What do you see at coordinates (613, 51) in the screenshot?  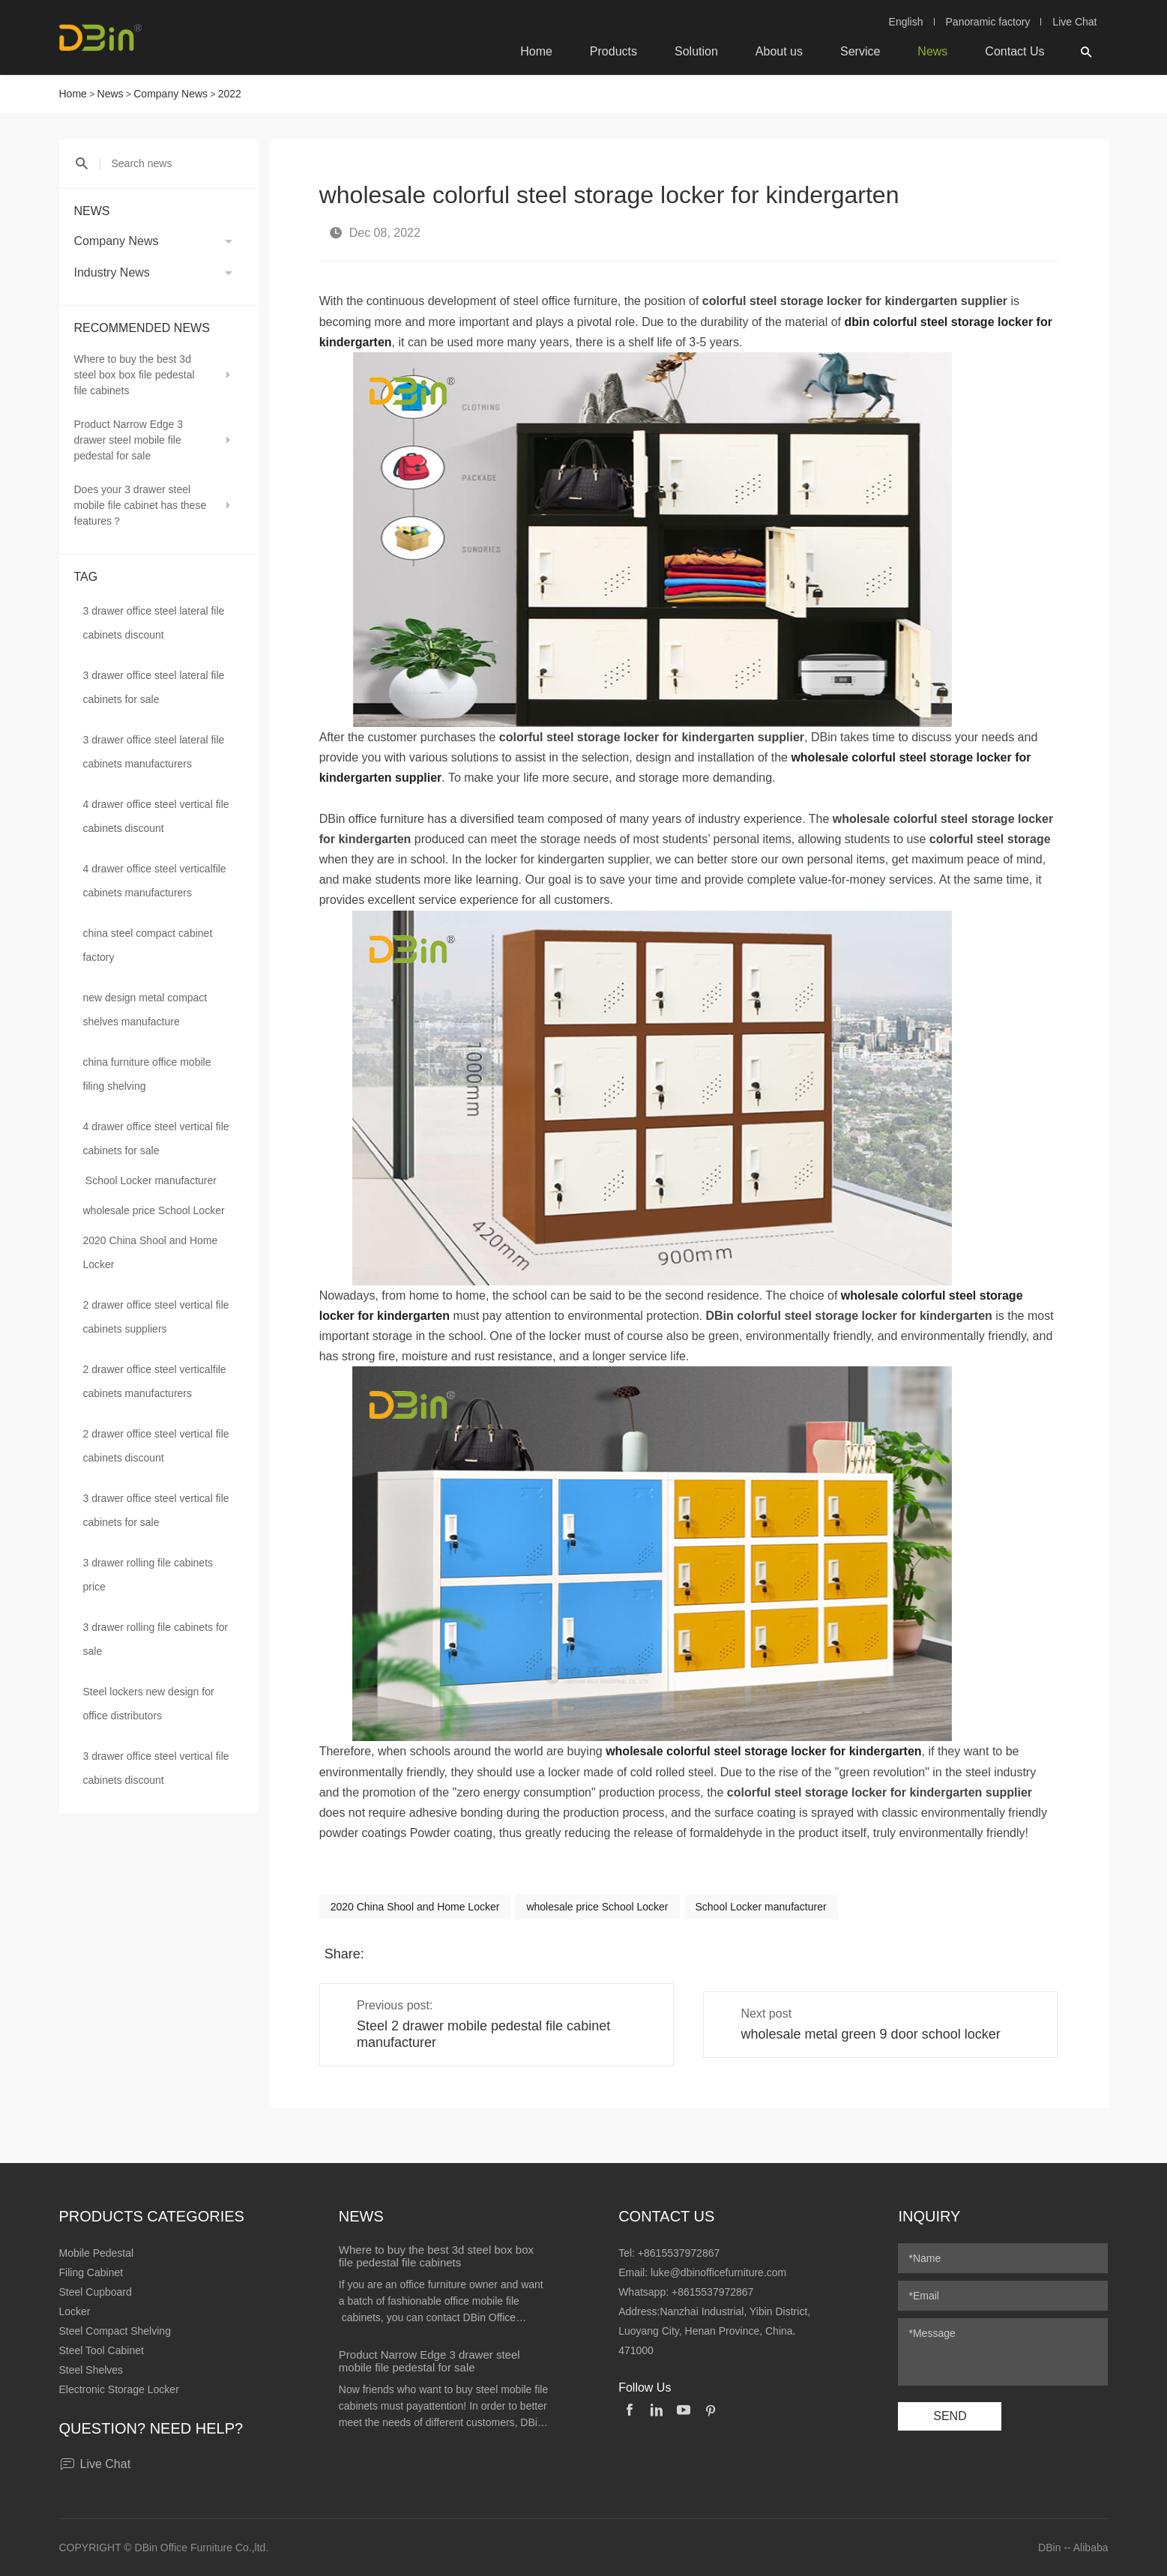 I see `Products` at bounding box center [613, 51].